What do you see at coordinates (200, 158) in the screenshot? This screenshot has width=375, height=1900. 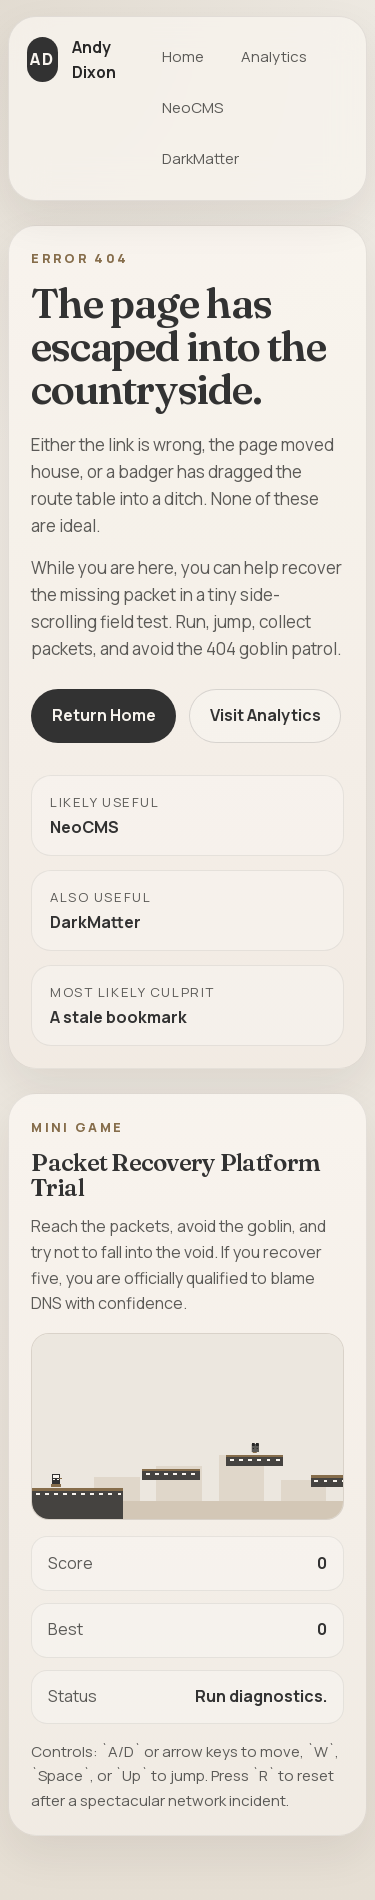 I see `DarkMatter` at bounding box center [200, 158].